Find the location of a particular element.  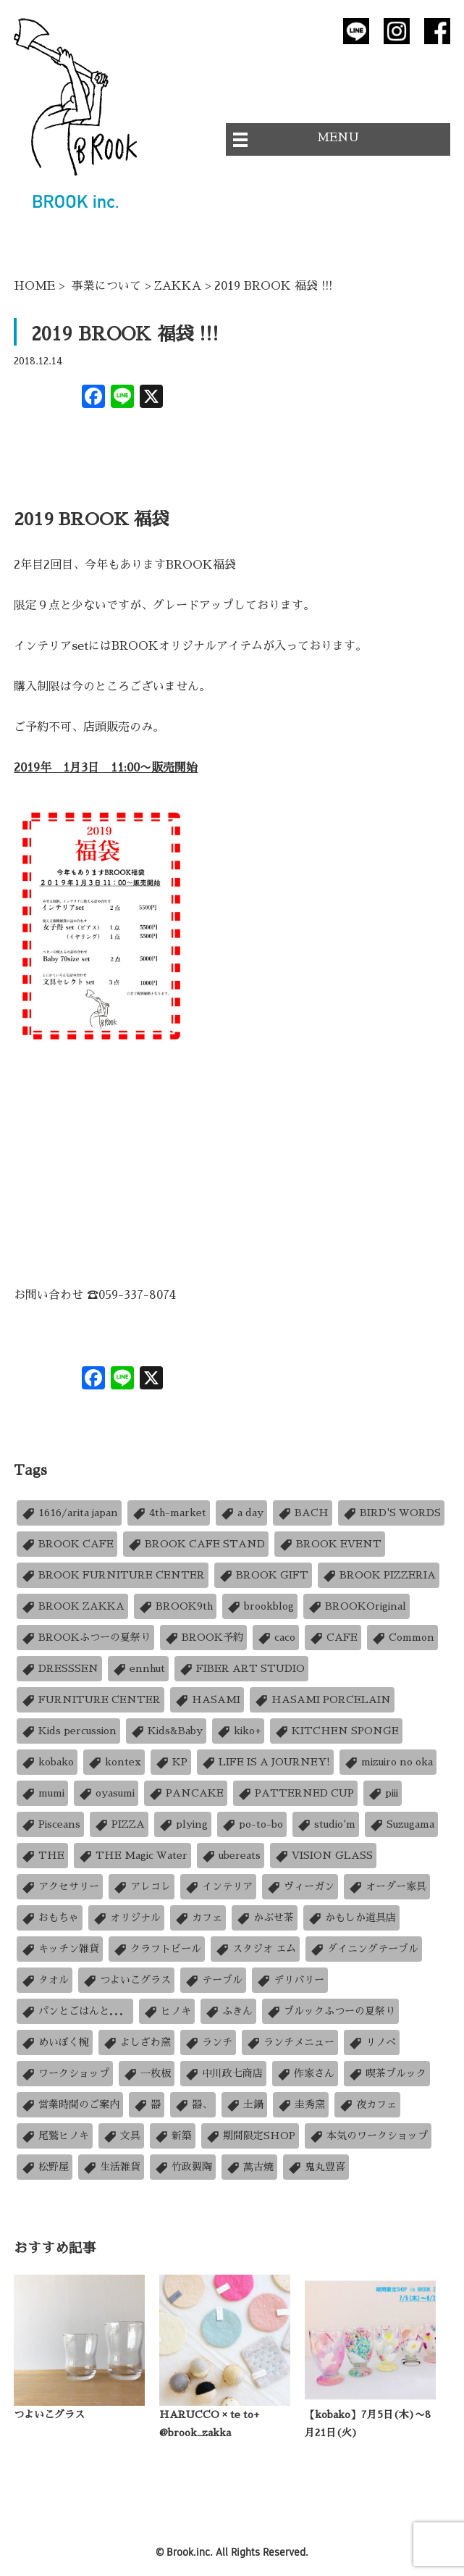

インテリア is located at coordinates (218, 1887).